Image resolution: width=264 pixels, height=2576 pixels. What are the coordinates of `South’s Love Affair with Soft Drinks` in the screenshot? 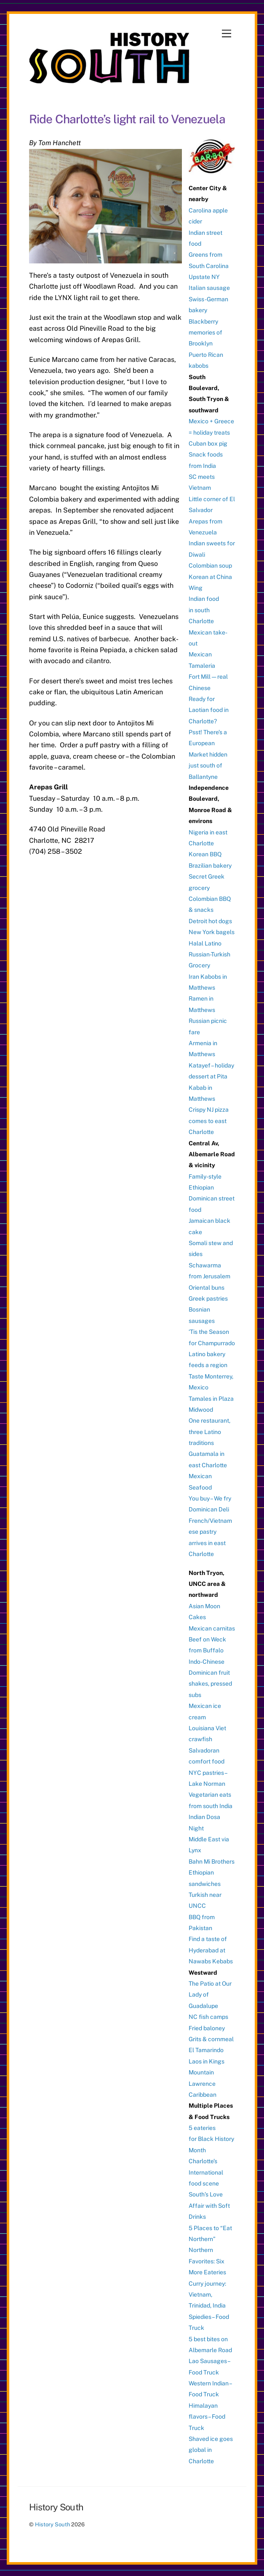 It's located at (209, 2205).